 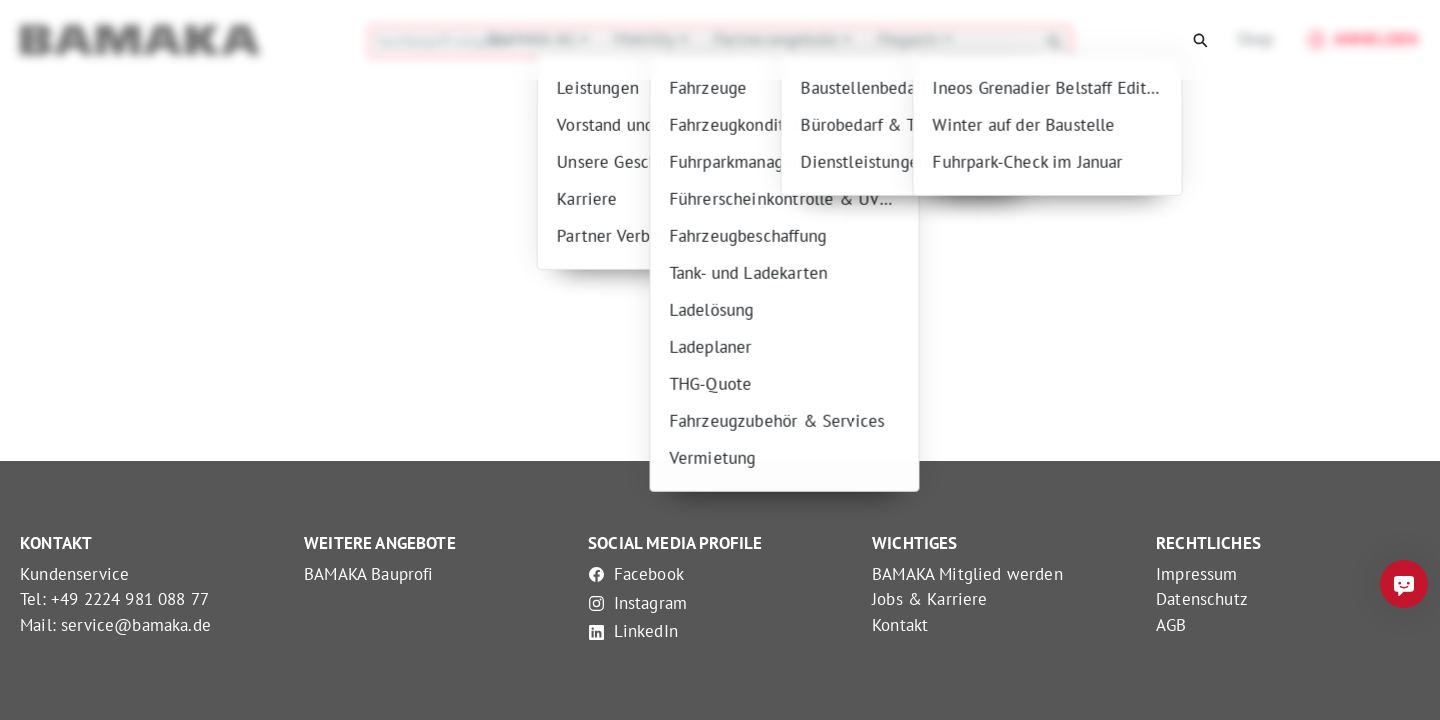 I want to click on Impressum, so click(x=1197, y=574).